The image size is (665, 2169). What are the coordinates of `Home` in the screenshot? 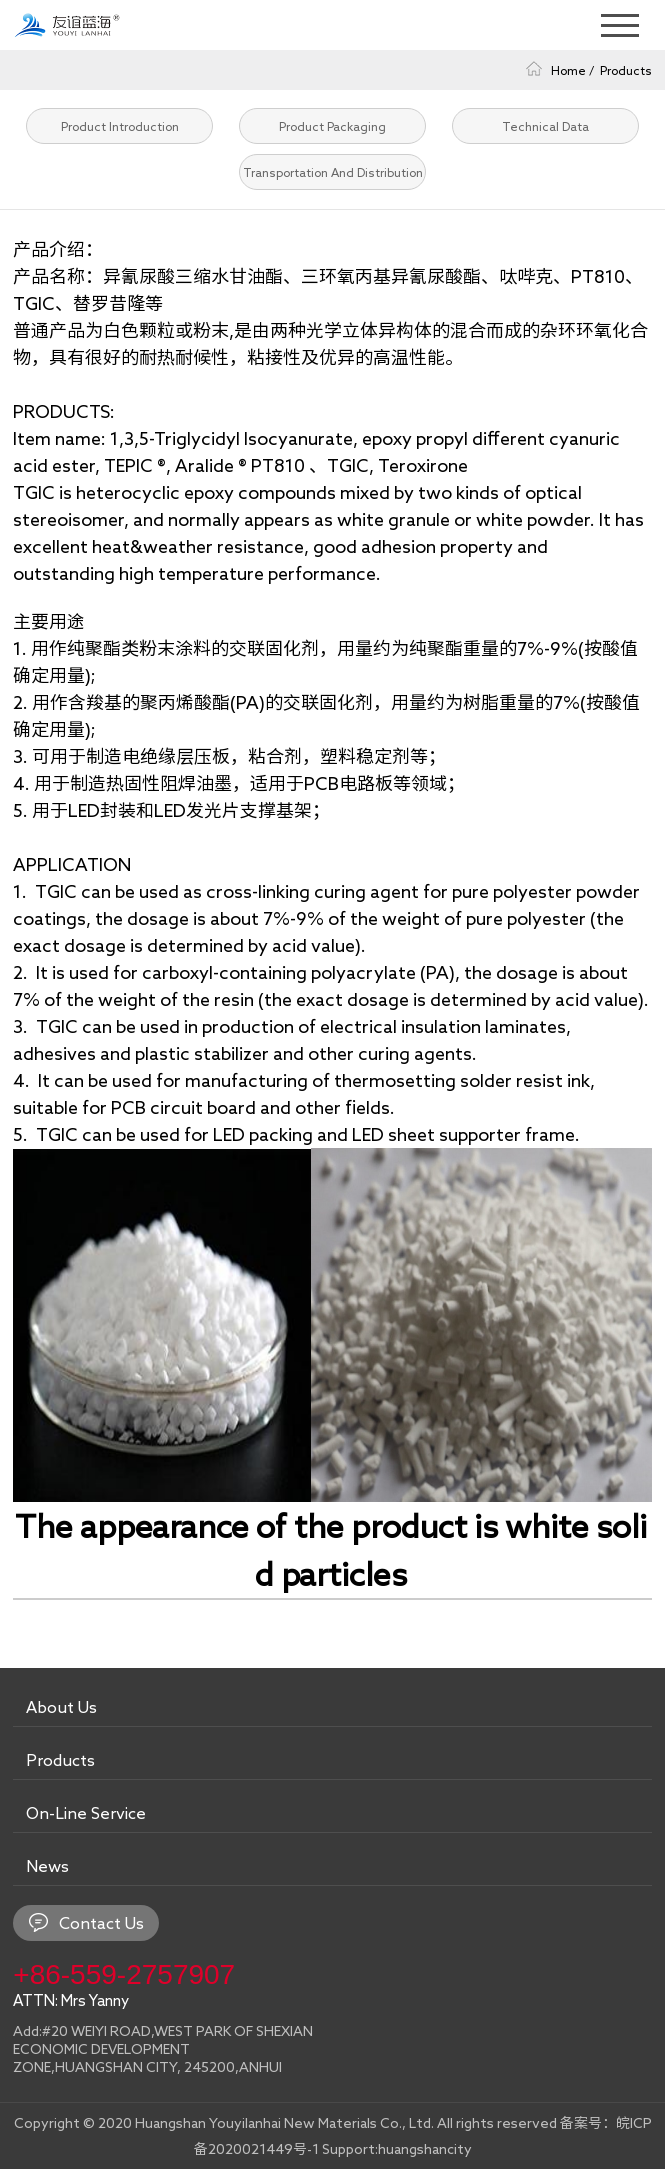 It's located at (568, 70).